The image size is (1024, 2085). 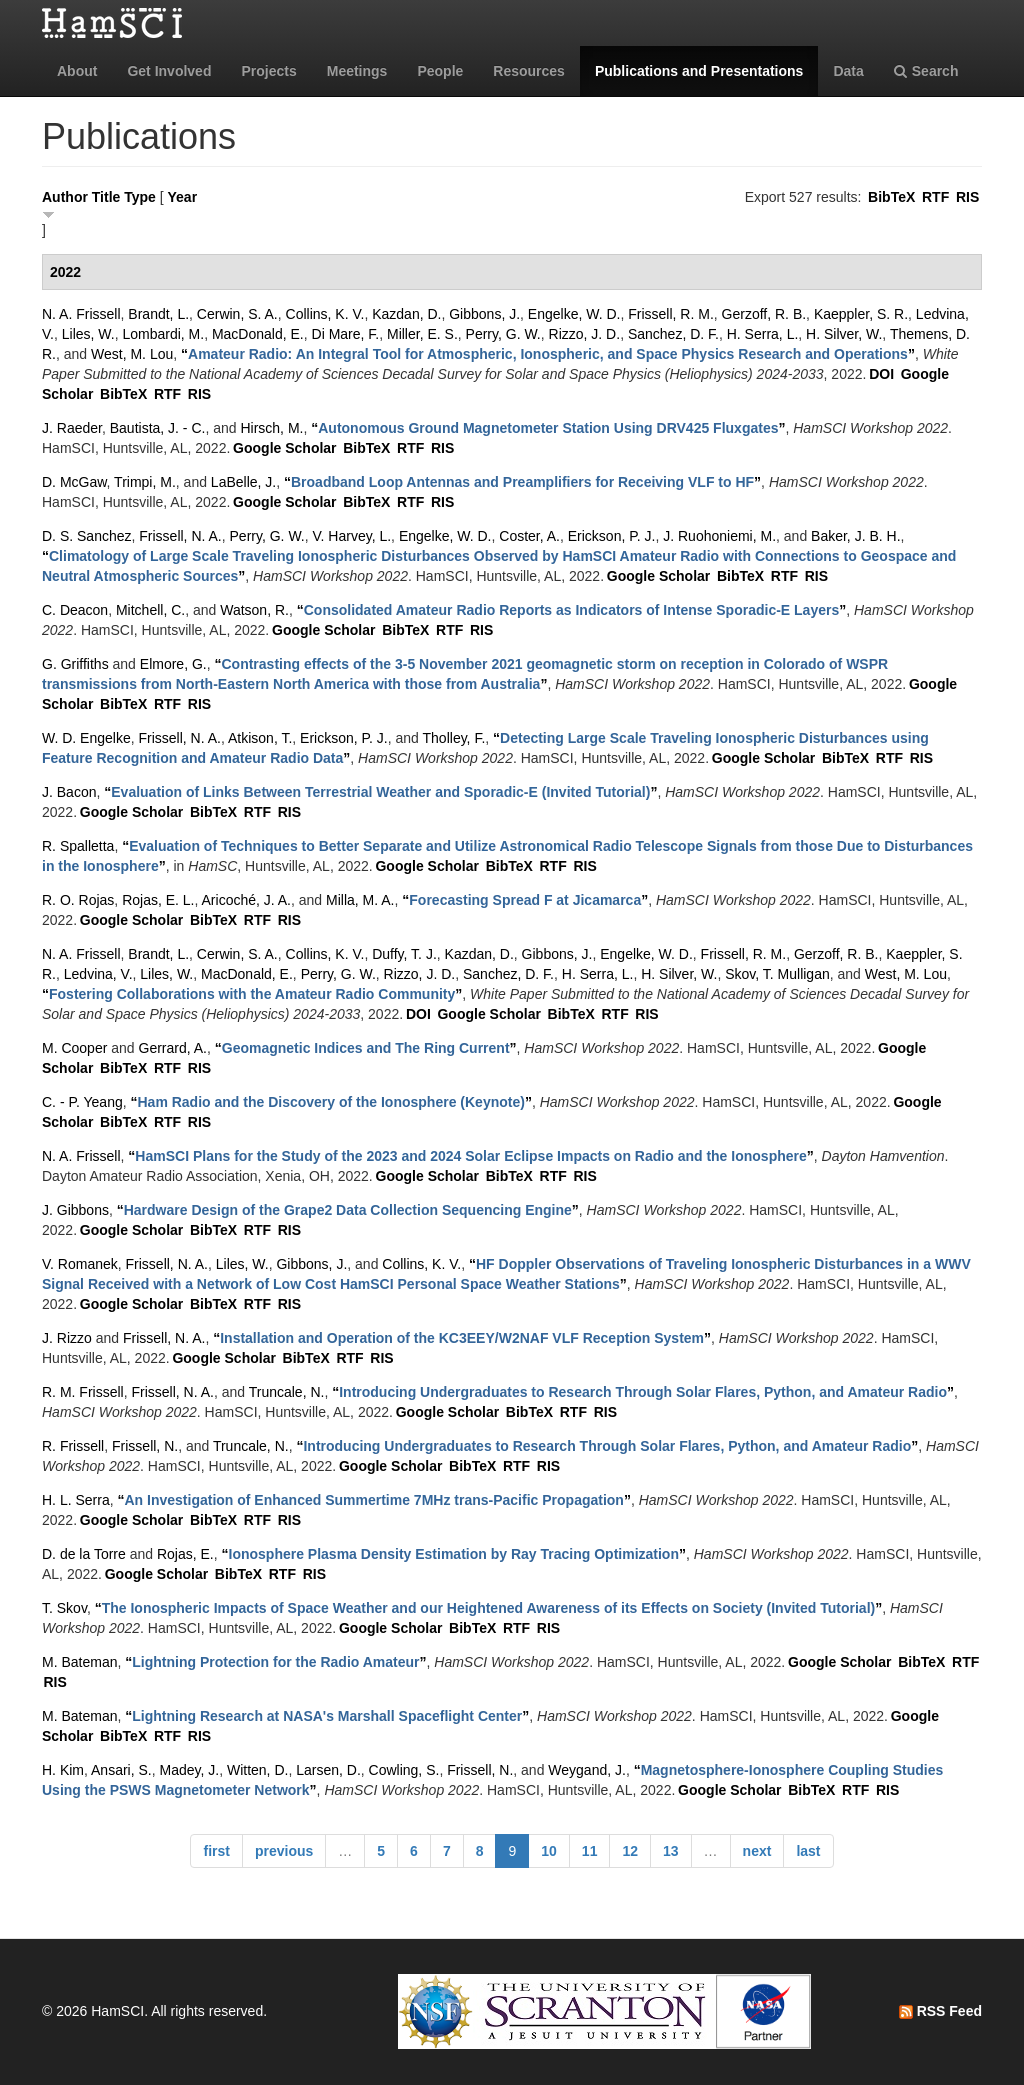 What do you see at coordinates (173, 1048) in the screenshot?
I see `Gerrard, A.` at bounding box center [173, 1048].